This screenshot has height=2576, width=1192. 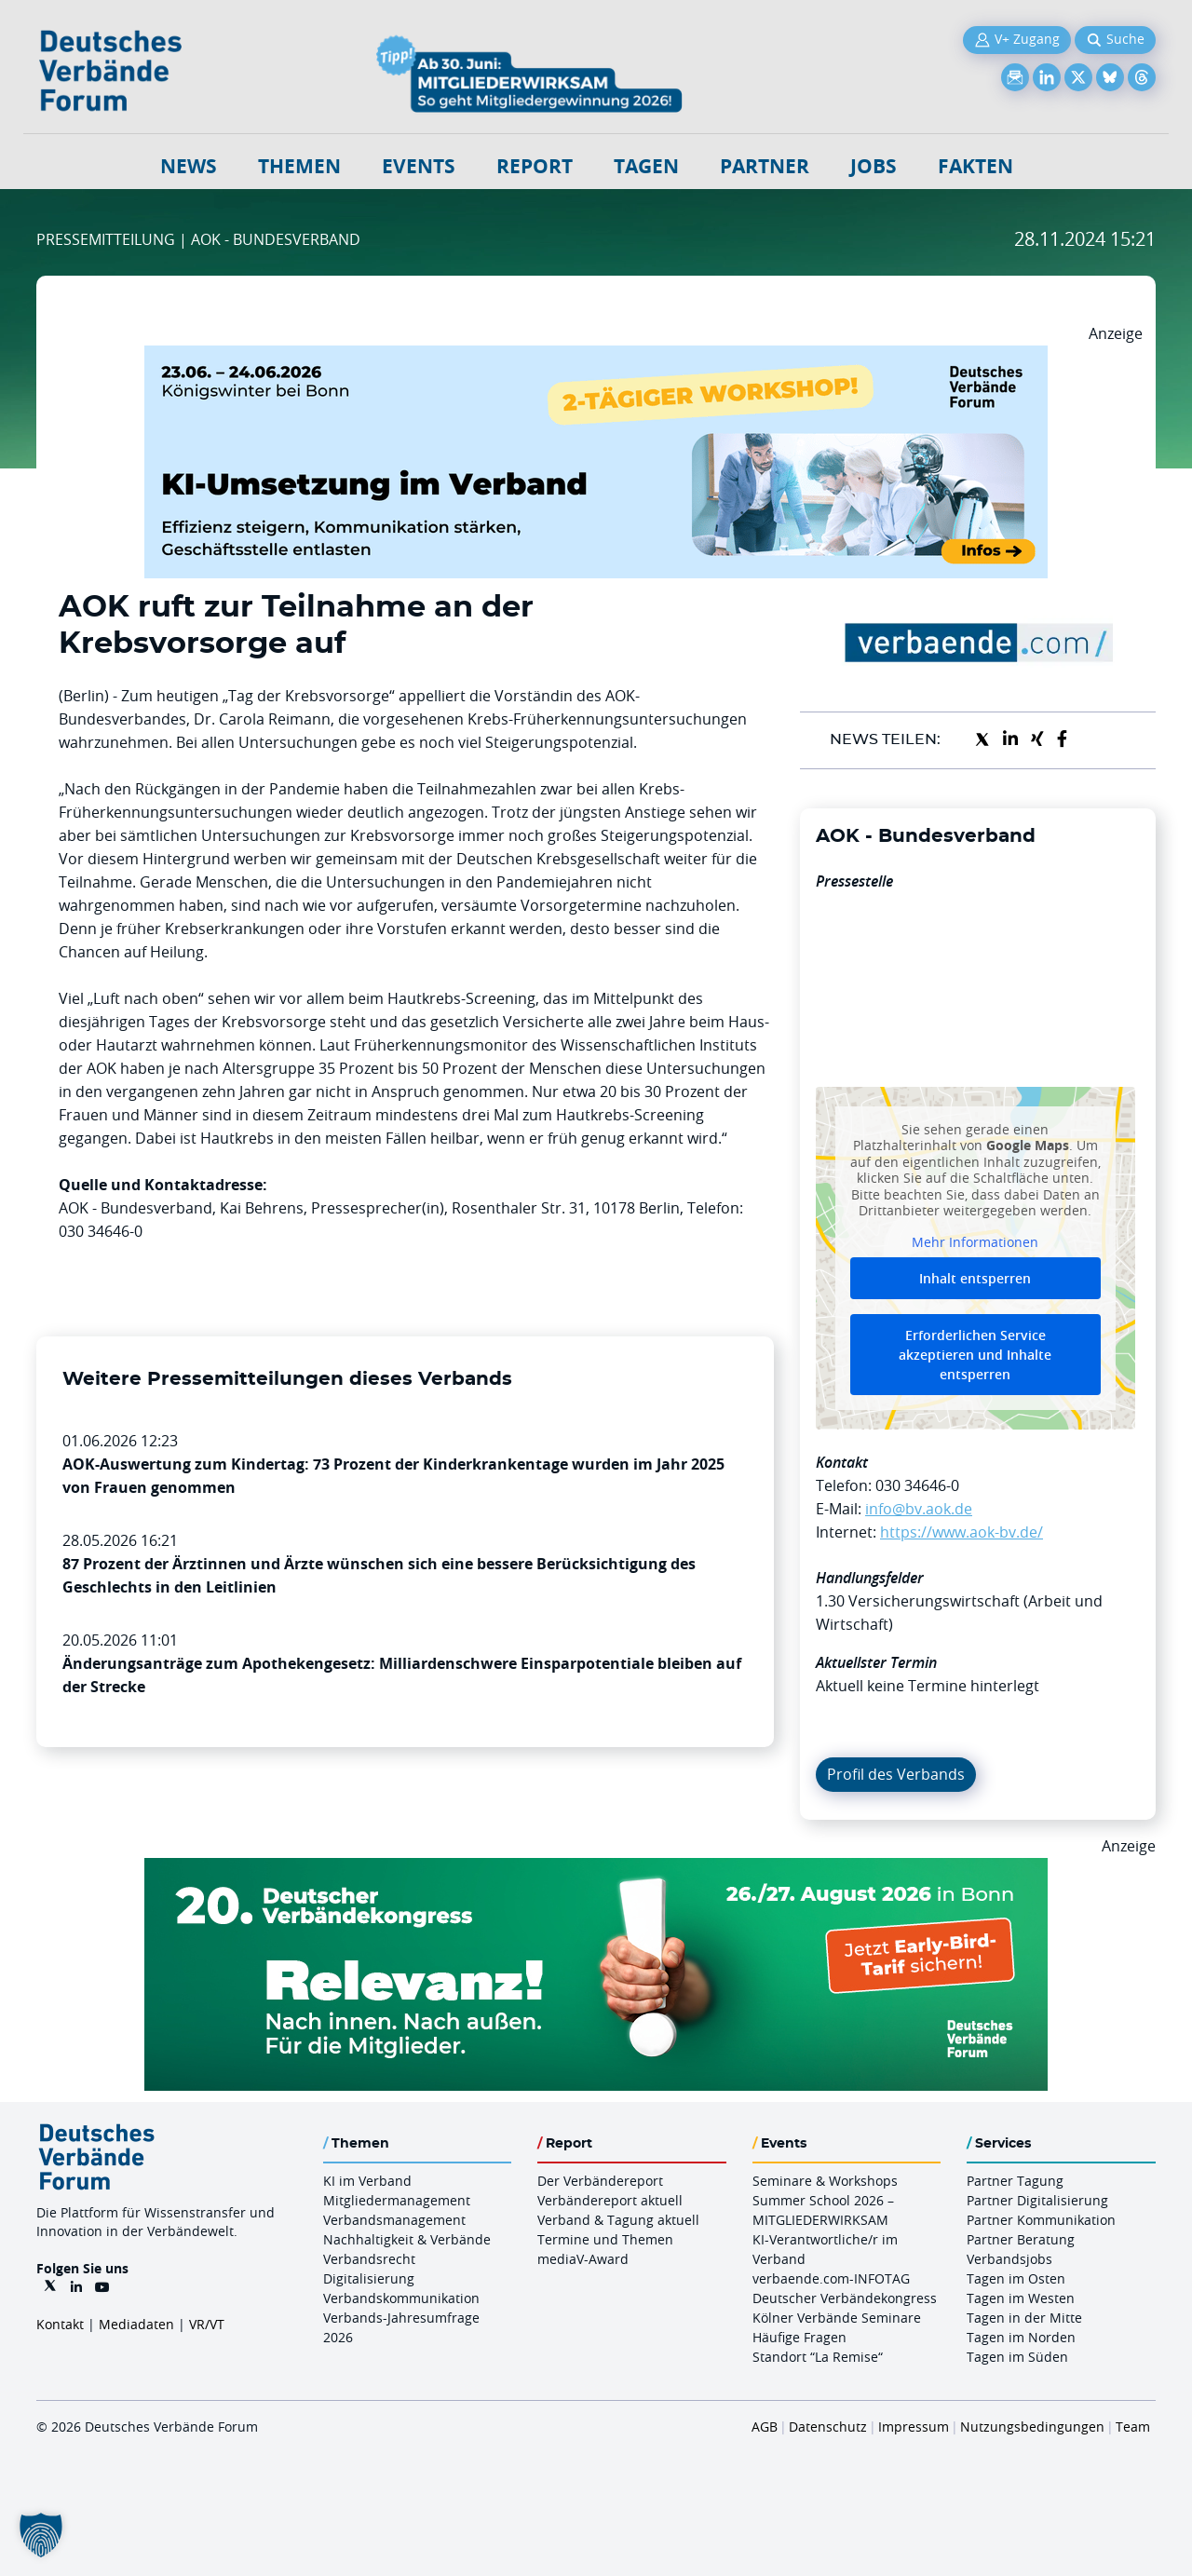 I want to click on Inhalt entsperren [button], so click(x=975, y=1278).